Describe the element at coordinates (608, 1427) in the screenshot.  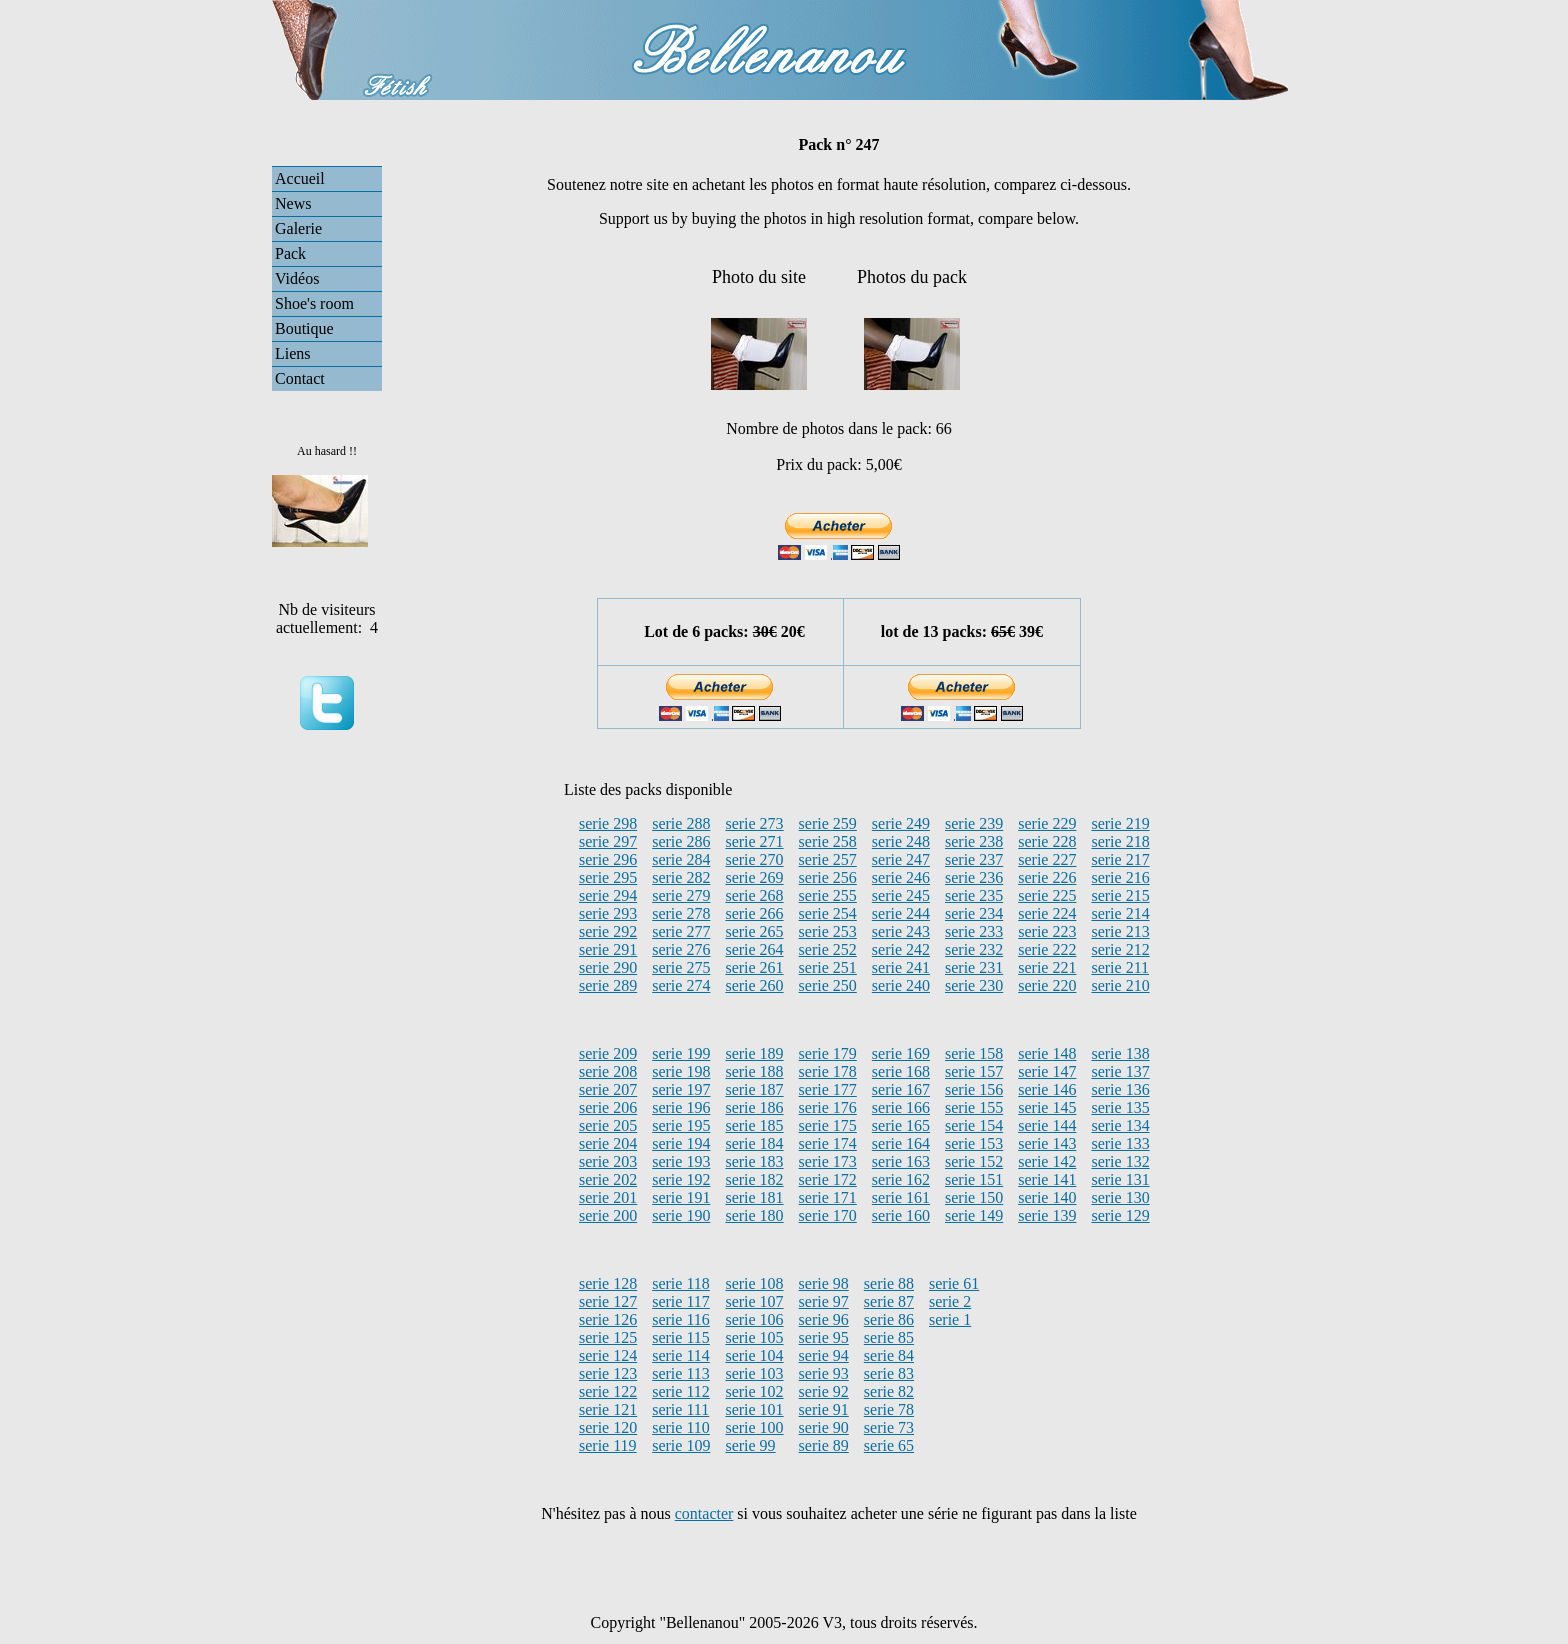
I see `serie 120` at that location.